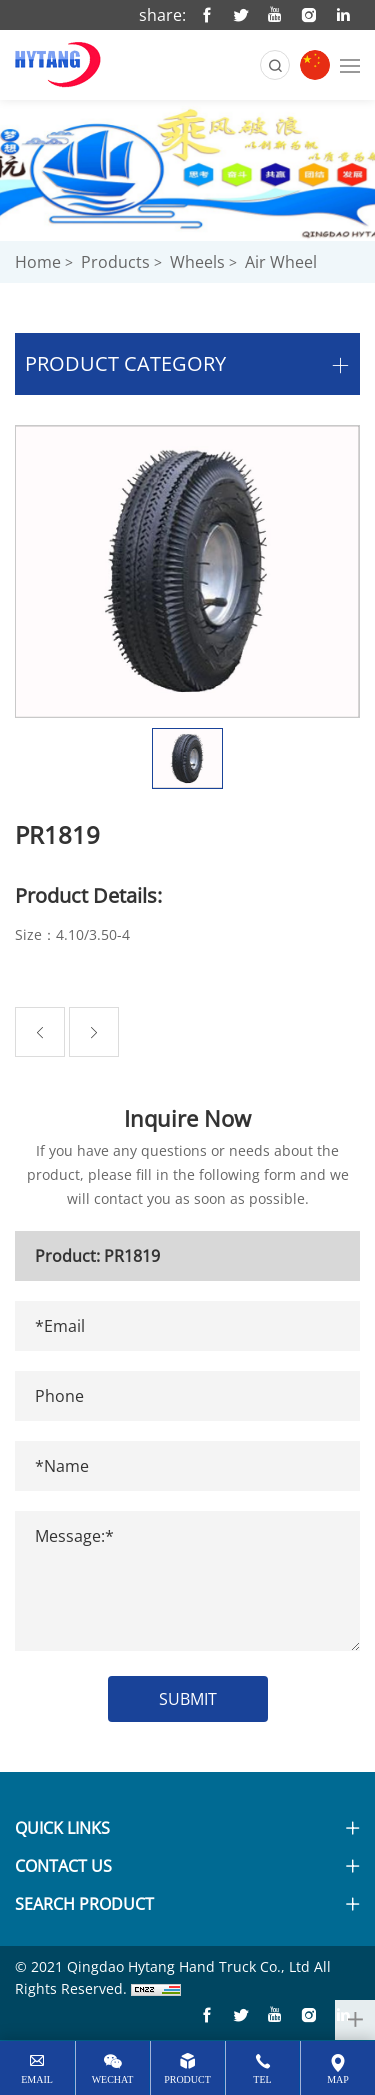 The width and height of the screenshot is (375, 2095). Describe the element at coordinates (188, 1699) in the screenshot. I see `SUBMIT` at that location.